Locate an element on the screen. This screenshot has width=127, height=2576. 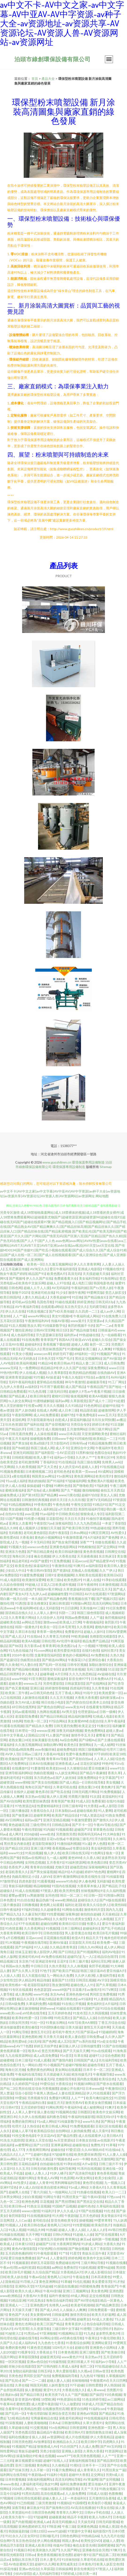
老司机午夜性大片 is located at coordinates (65, 2032).